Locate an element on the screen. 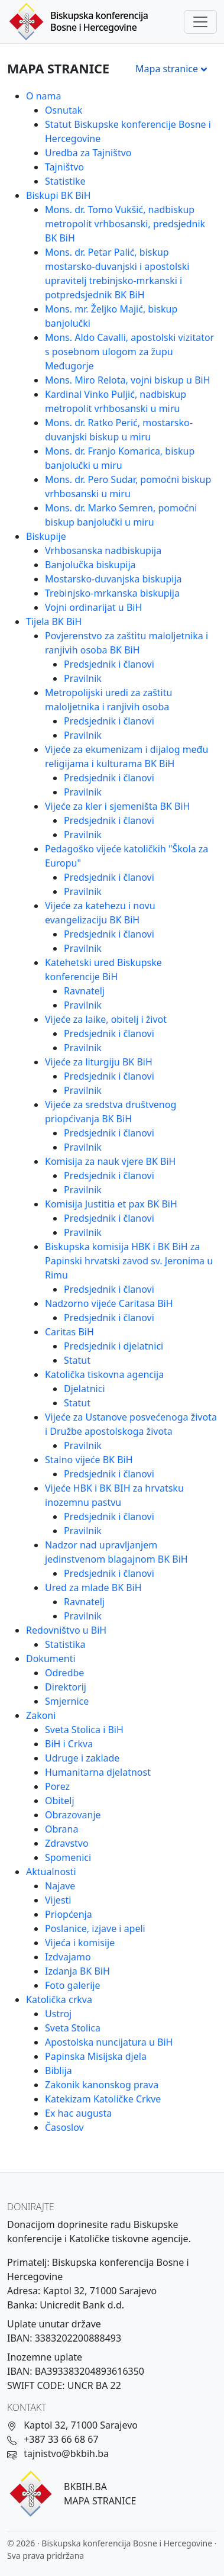 The height and width of the screenshot is (2576, 224). Stalno vijeće BK BiH is located at coordinates (89, 1459).